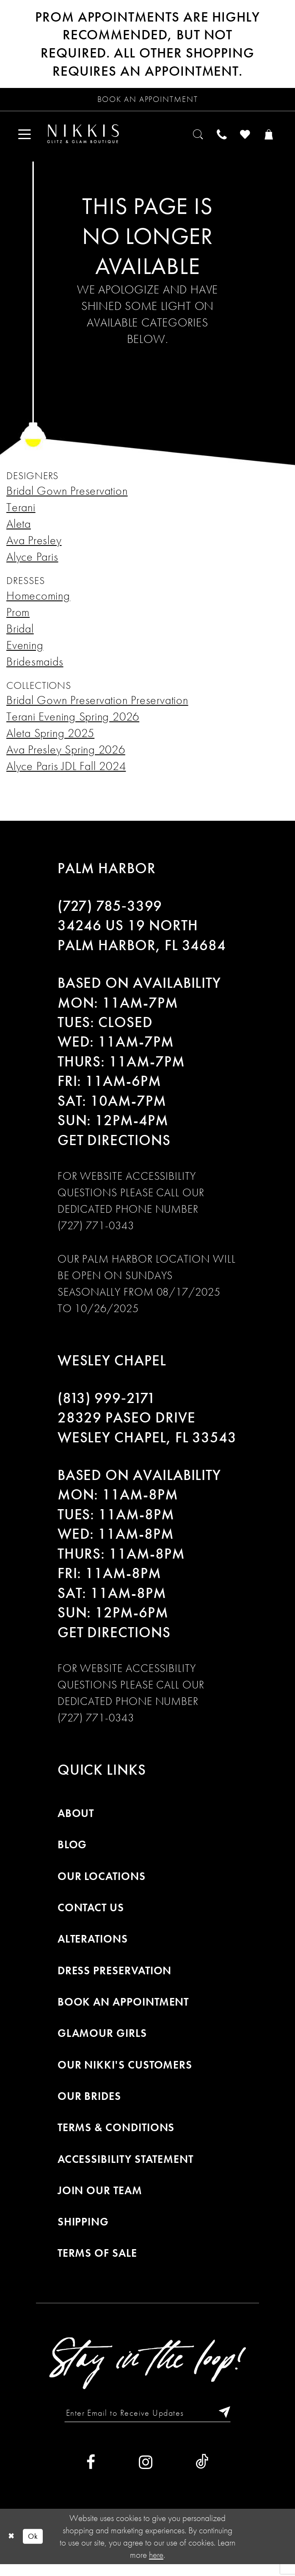 Image resolution: width=295 pixels, height=2576 pixels. What do you see at coordinates (147, 101) in the screenshot?
I see `[Request an appointment]` at bounding box center [147, 101].